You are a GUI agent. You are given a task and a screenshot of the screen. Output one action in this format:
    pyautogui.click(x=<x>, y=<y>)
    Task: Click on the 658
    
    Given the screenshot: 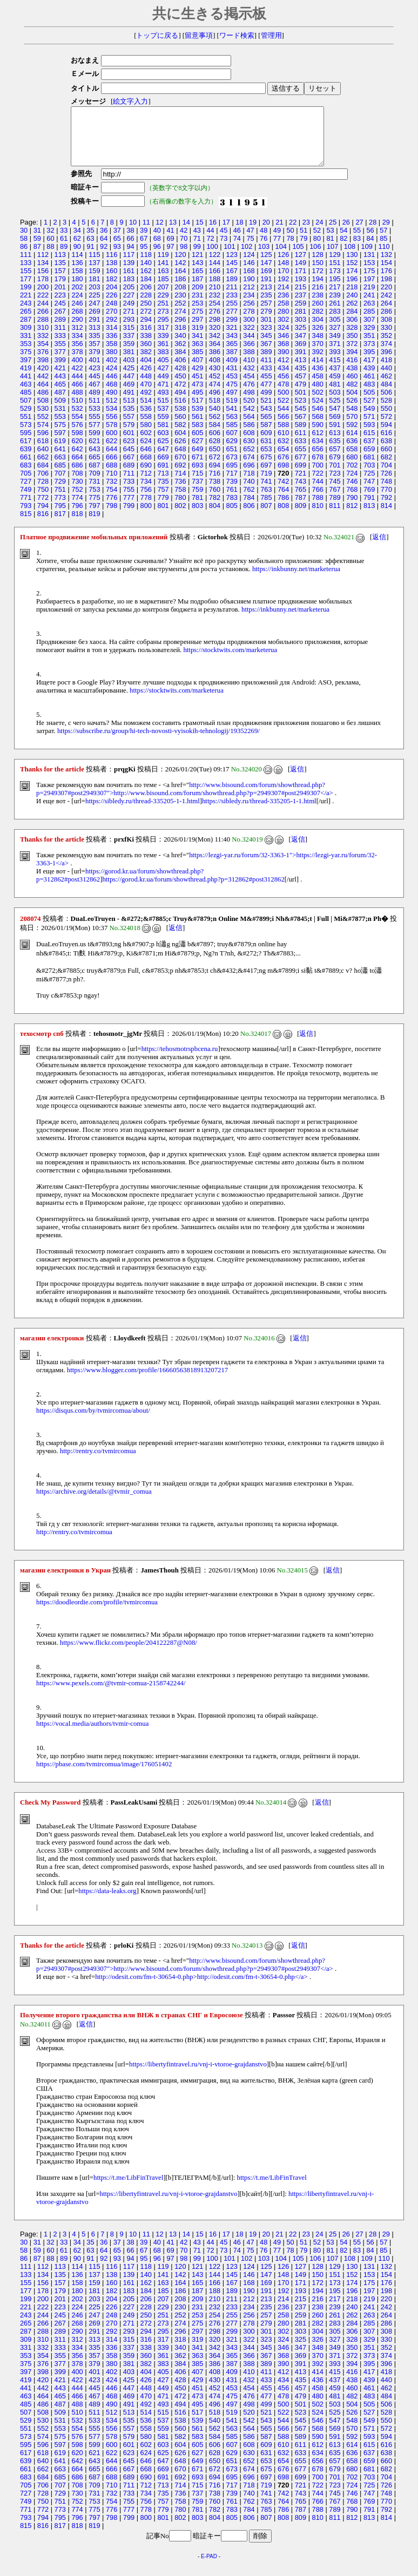 What is the action you would take?
    pyautogui.click(x=352, y=460)
    